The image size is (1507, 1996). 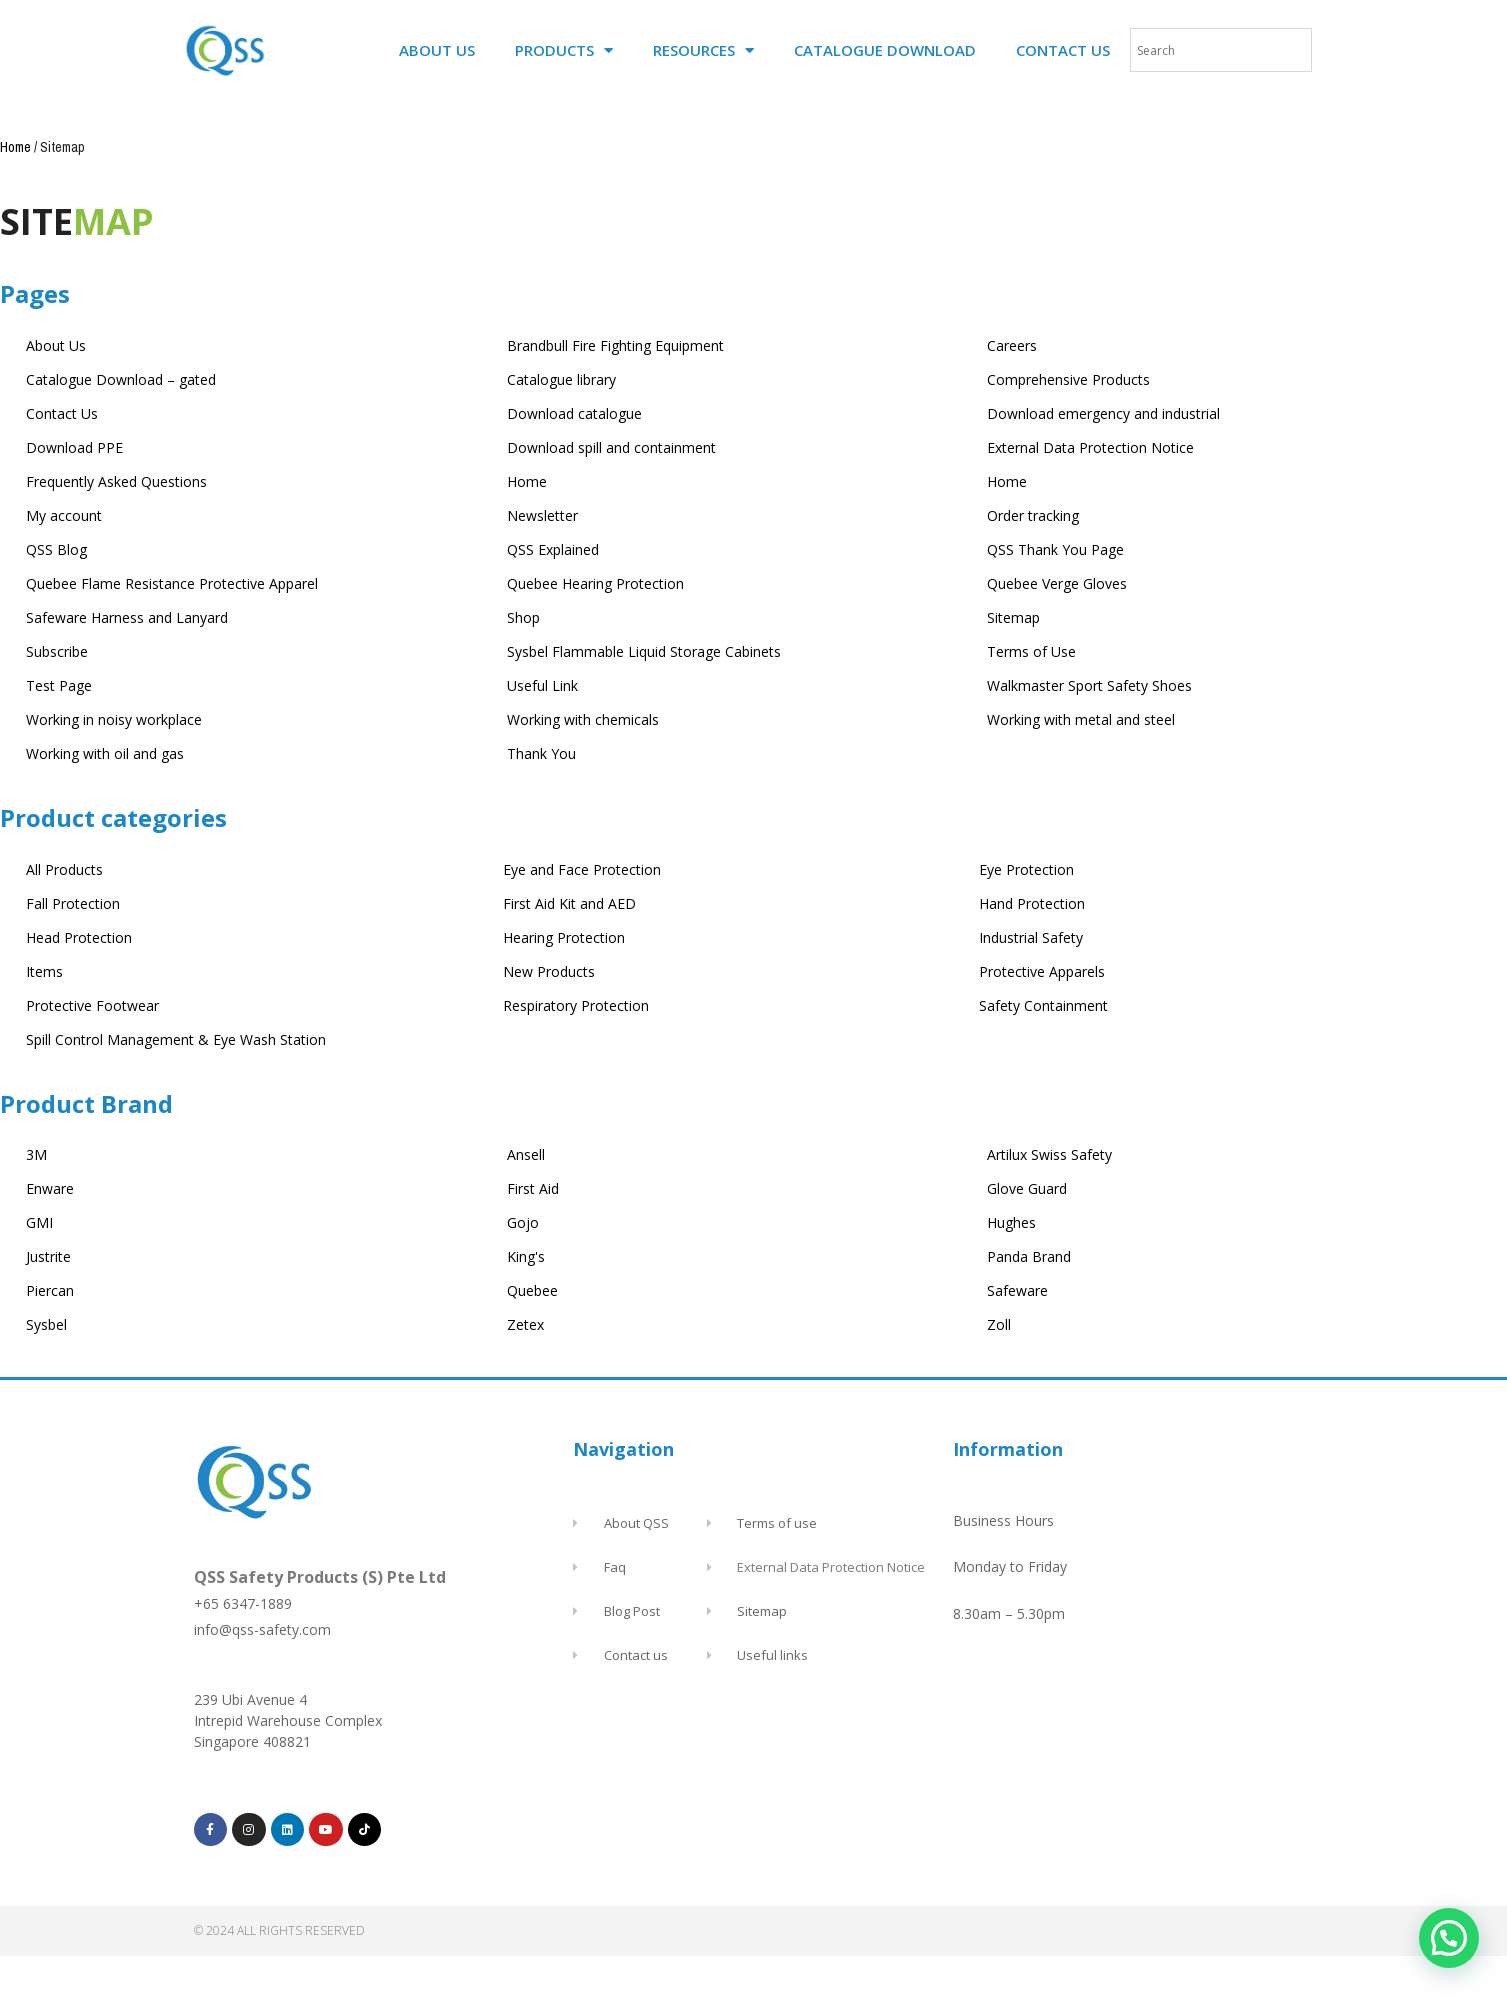 I want to click on My account, so click(x=64, y=515).